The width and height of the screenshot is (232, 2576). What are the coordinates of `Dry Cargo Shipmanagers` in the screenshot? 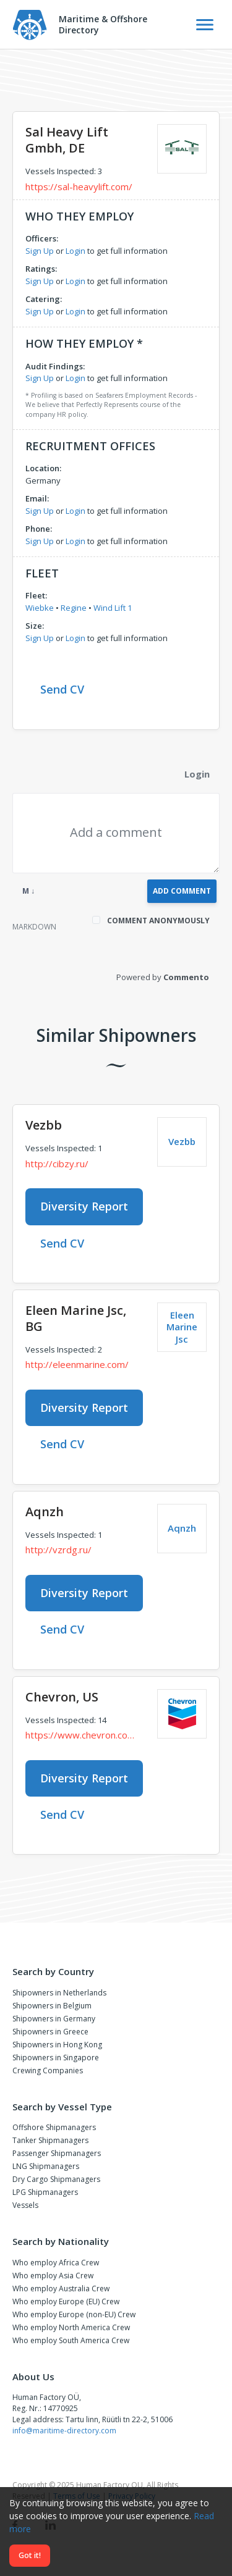 It's located at (56, 2179).